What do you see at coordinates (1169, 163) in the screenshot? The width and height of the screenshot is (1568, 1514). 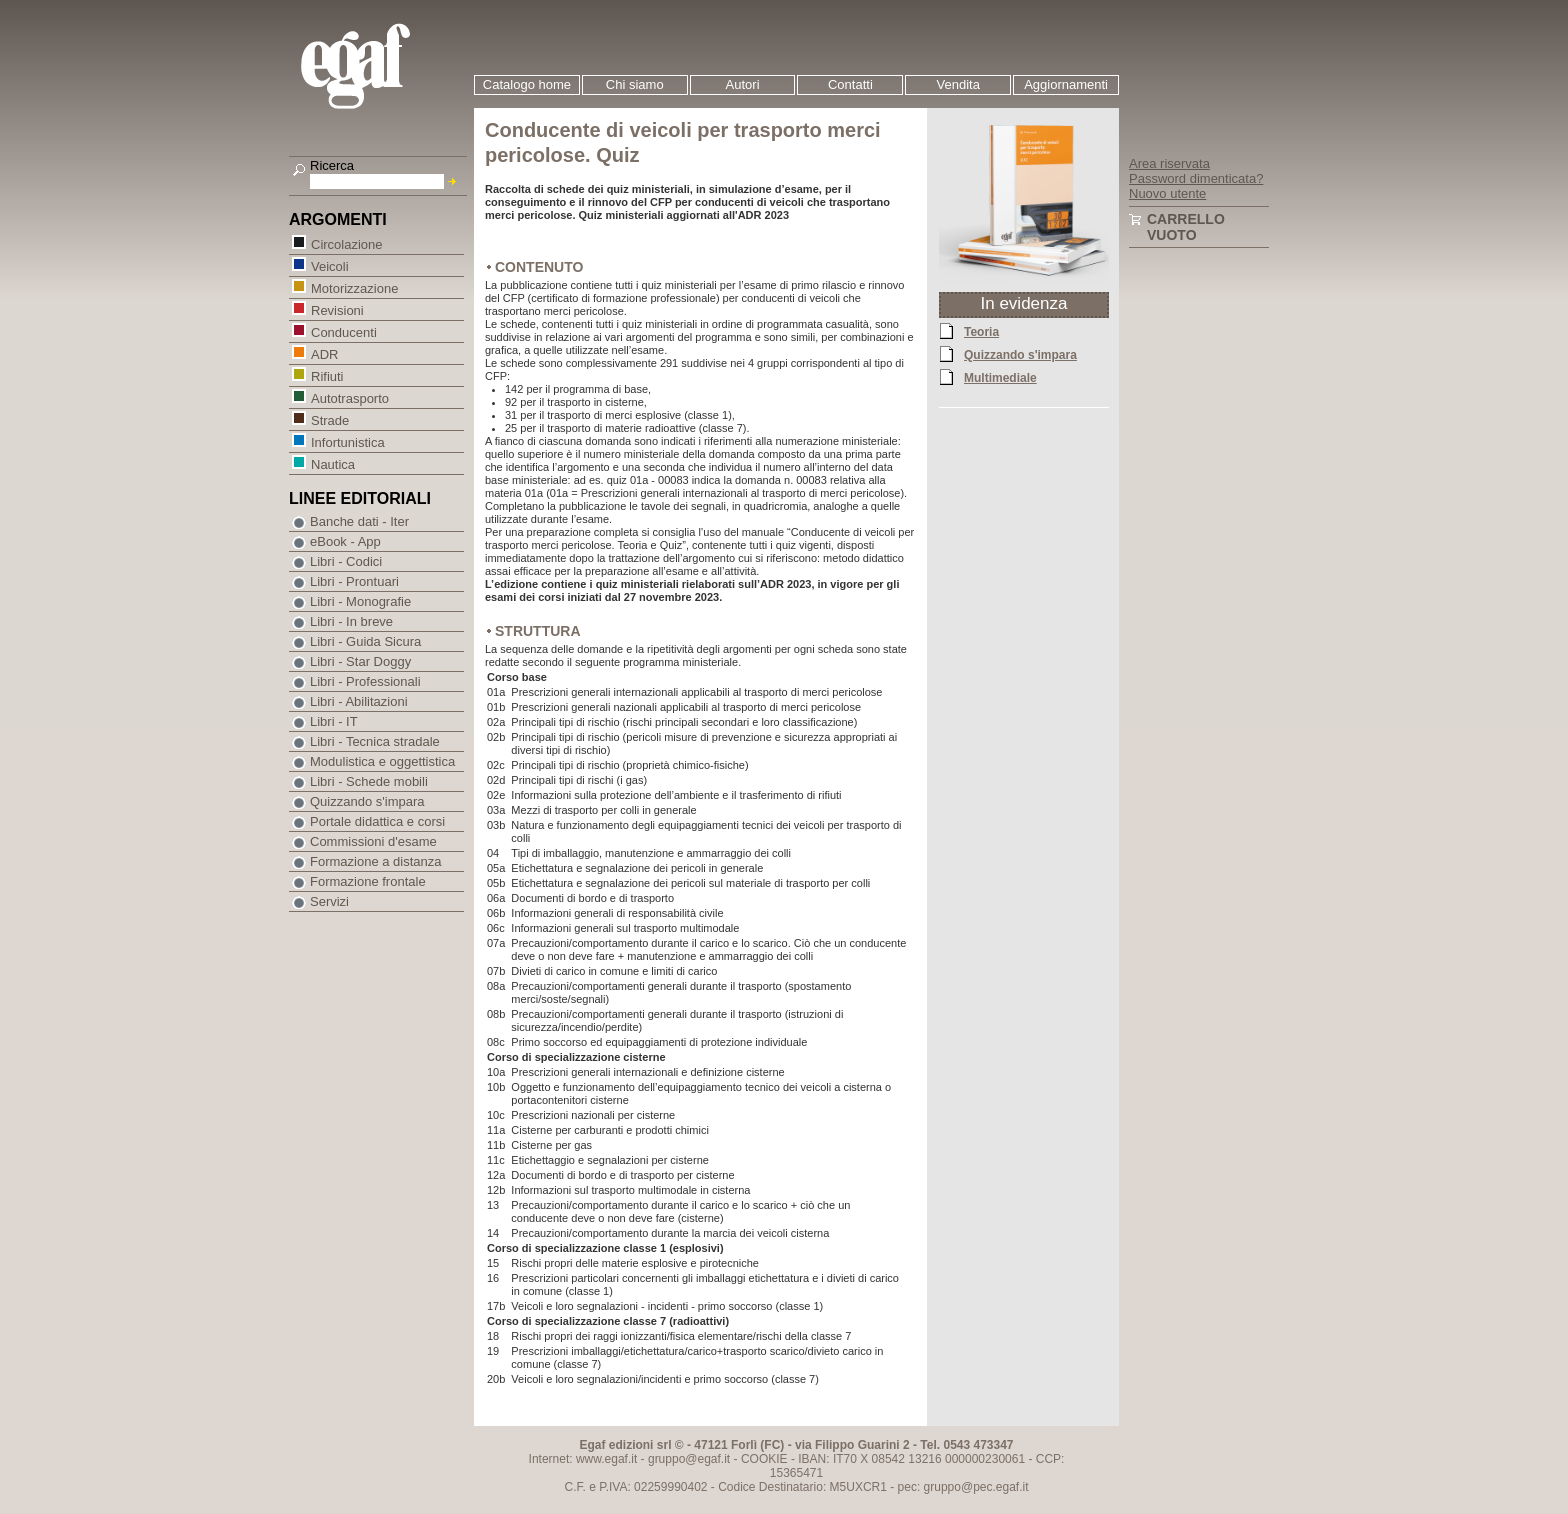 I see `Area riservata` at bounding box center [1169, 163].